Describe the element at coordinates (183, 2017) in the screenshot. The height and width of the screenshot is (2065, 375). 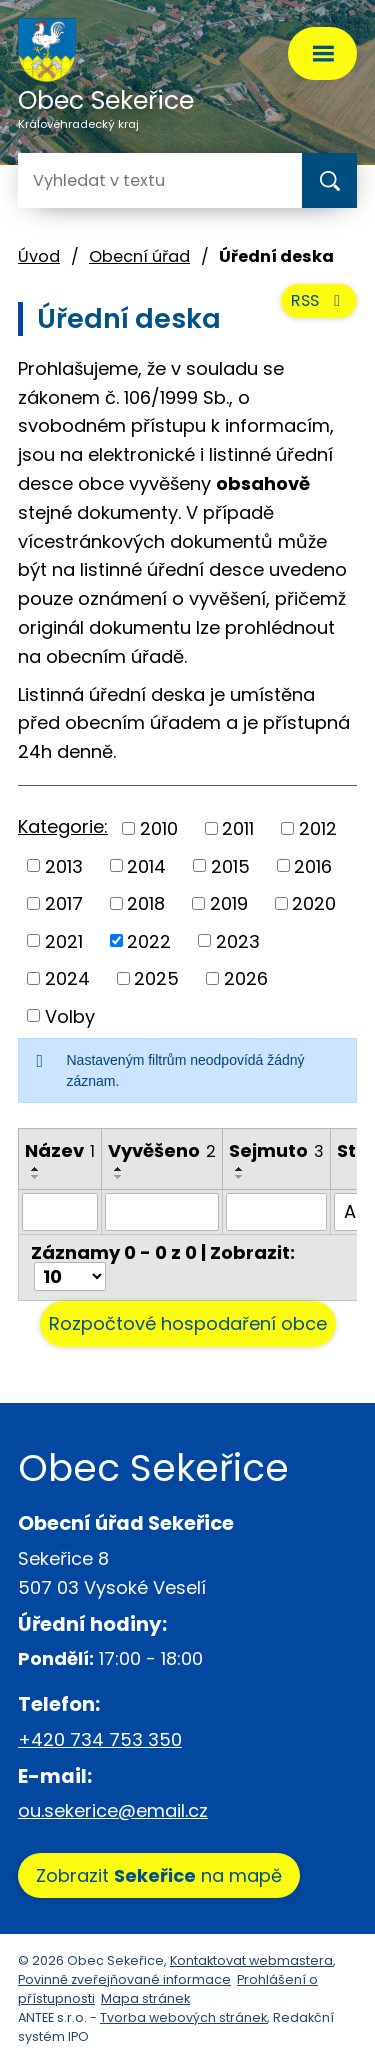
I see `Tvorba webových stránek` at that location.